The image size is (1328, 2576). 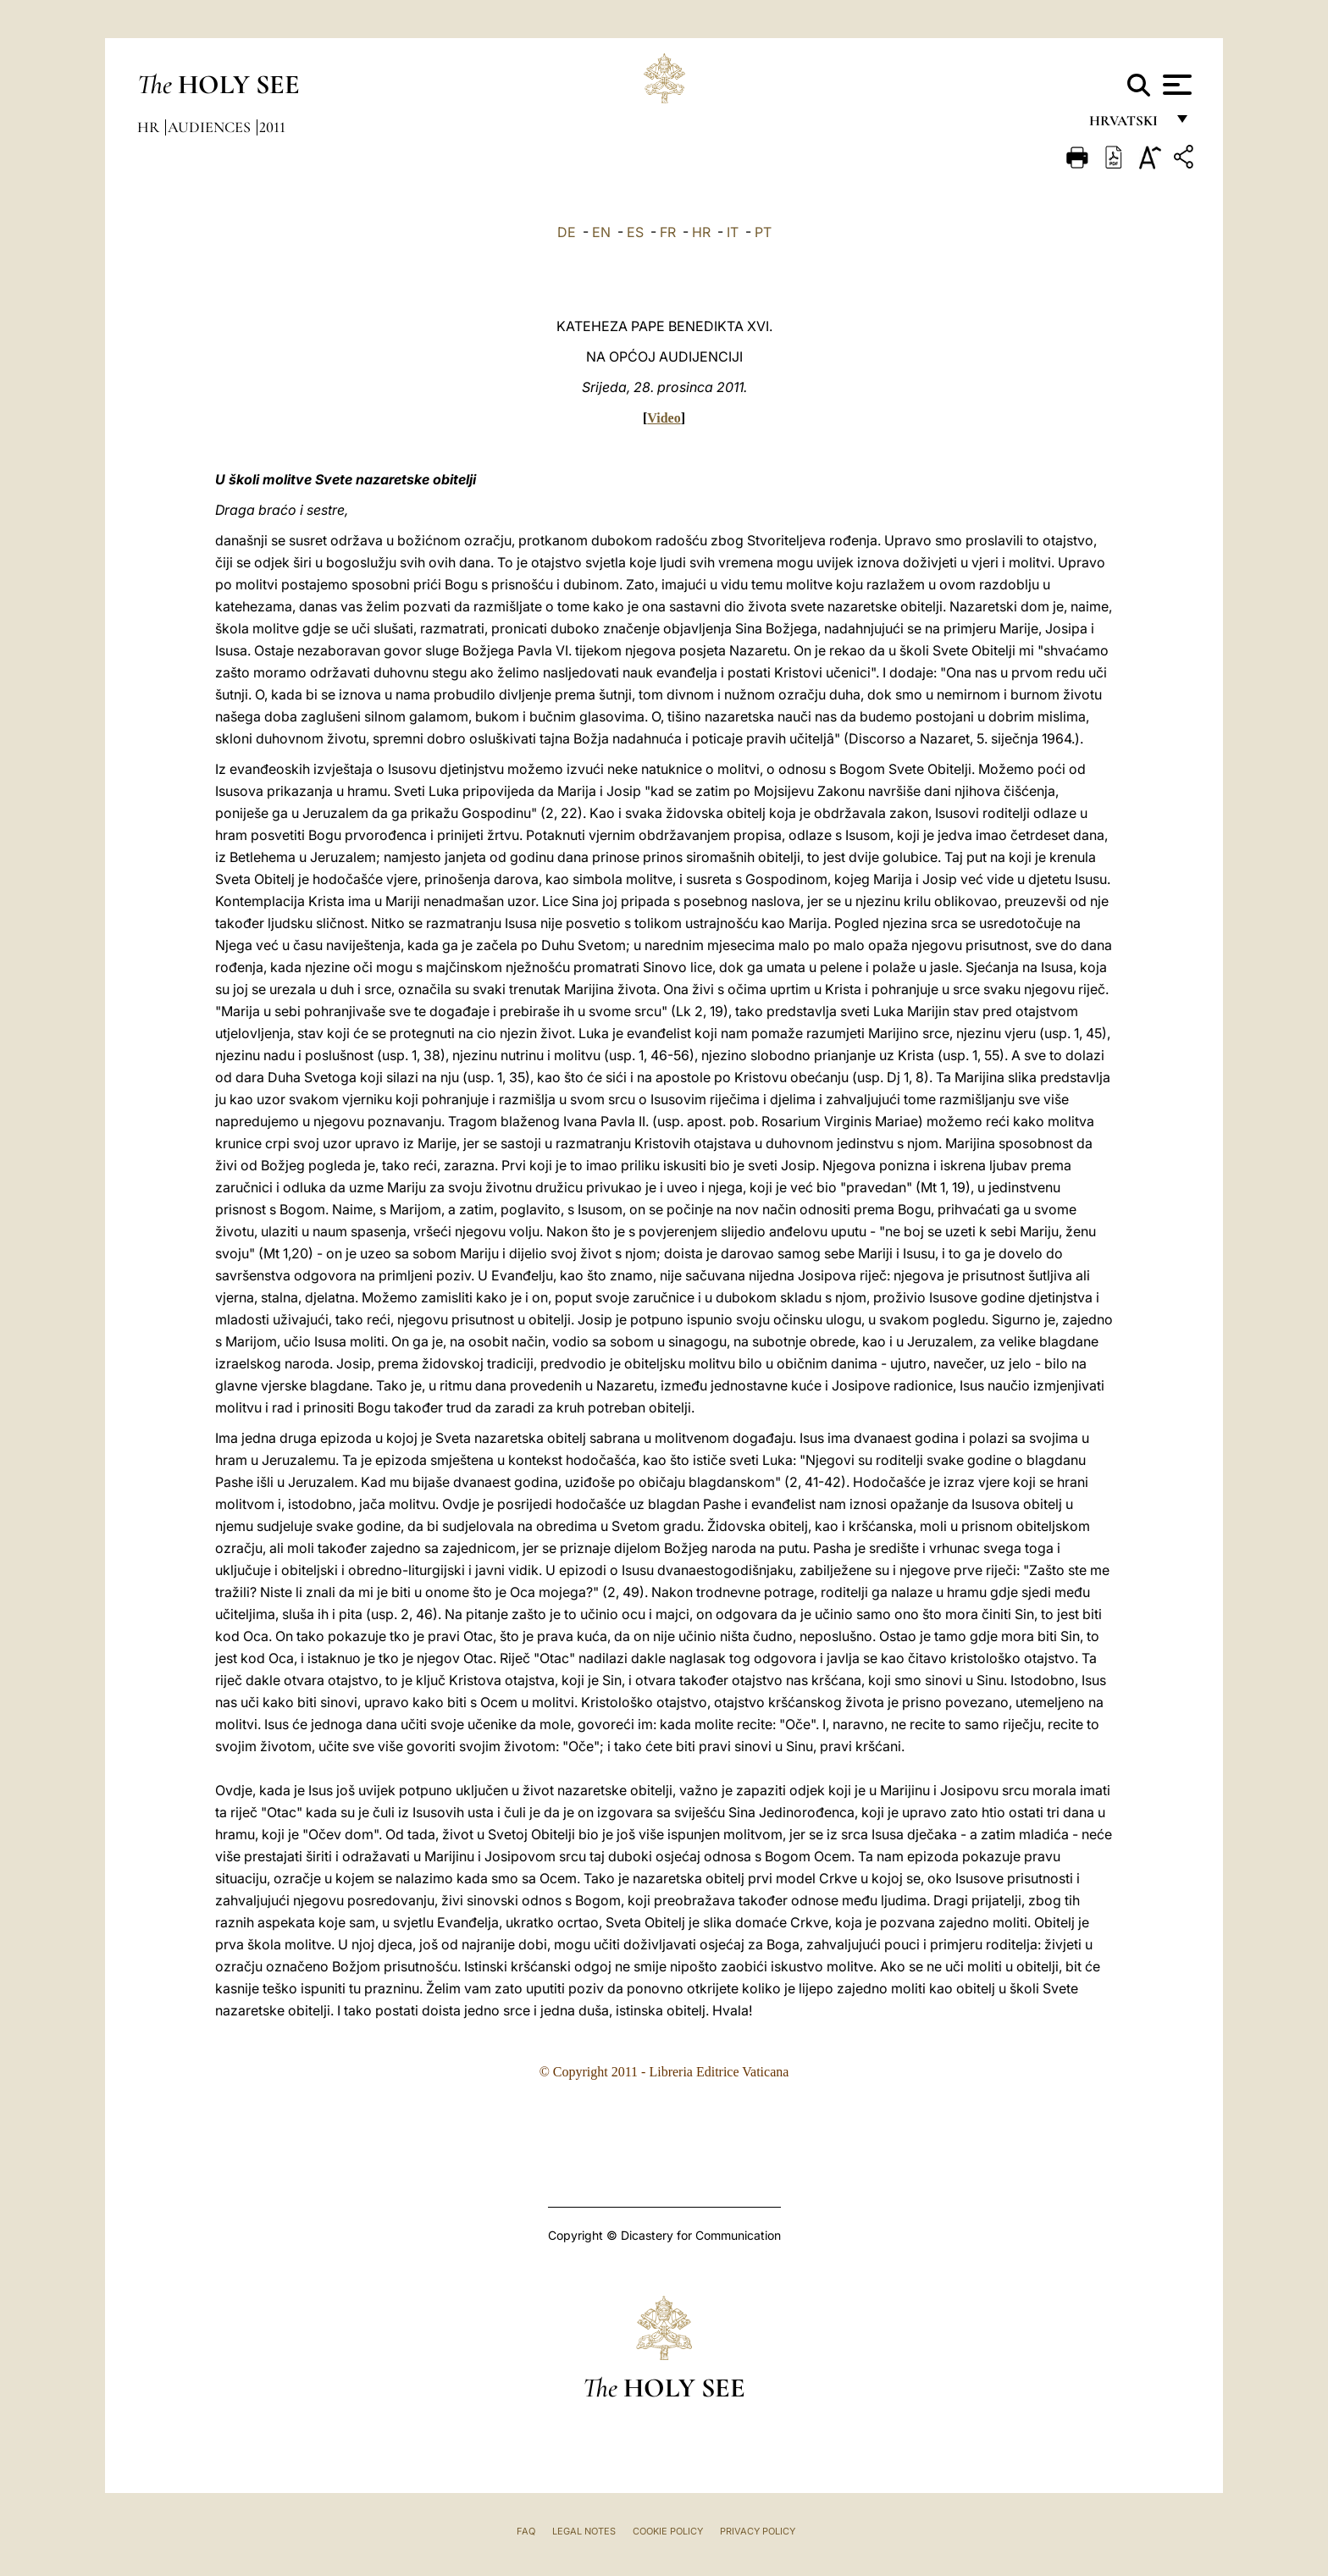 What do you see at coordinates (668, 2531) in the screenshot?
I see `Cookie Policy` at bounding box center [668, 2531].